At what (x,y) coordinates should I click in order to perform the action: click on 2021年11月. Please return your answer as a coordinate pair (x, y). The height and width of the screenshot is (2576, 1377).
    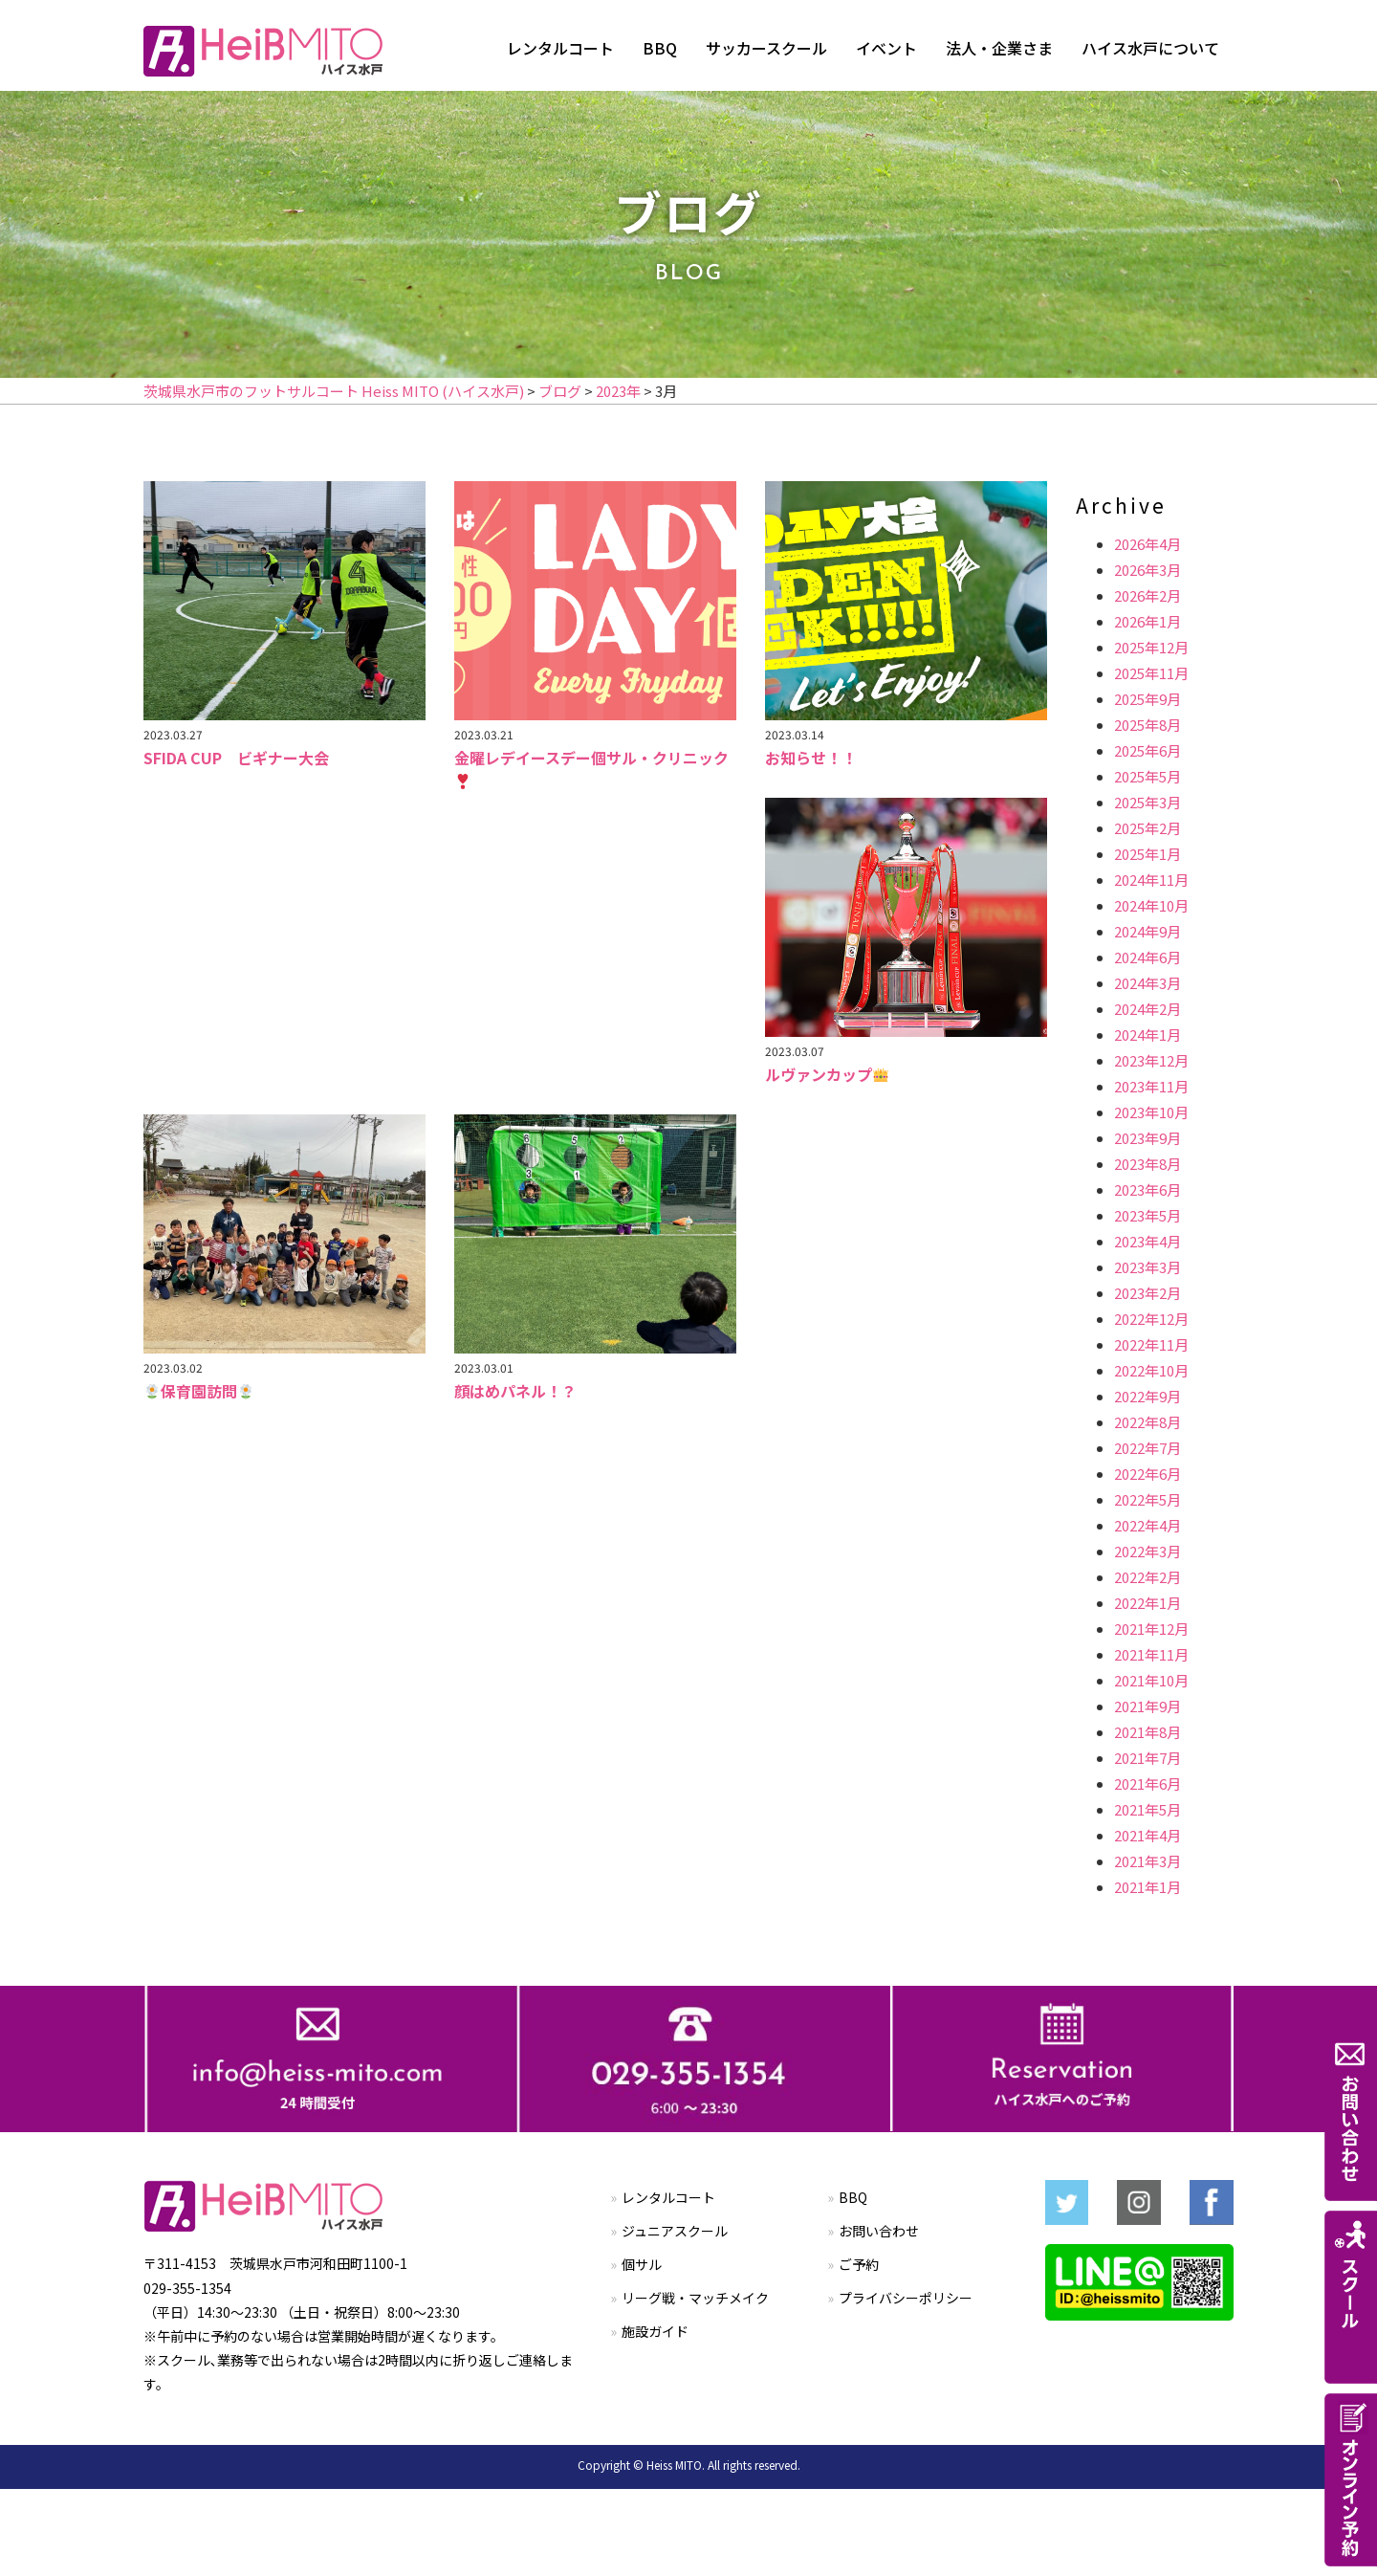
    Looking at the image, I should click on (1151, 1654).